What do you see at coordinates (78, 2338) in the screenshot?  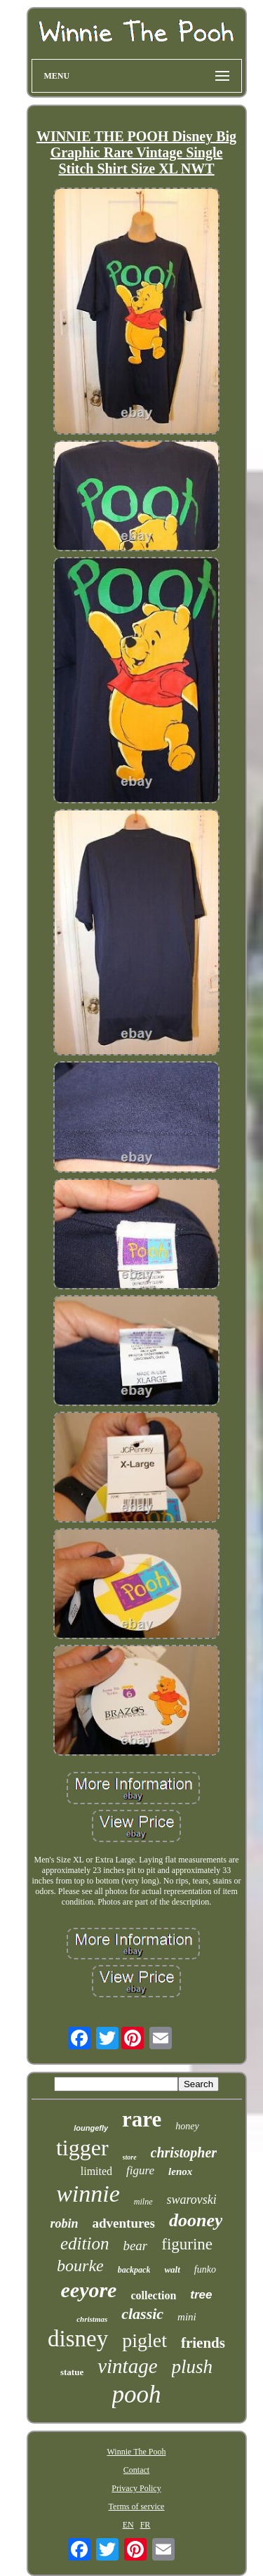 I see `disney` at bounding box center [78, 2338].